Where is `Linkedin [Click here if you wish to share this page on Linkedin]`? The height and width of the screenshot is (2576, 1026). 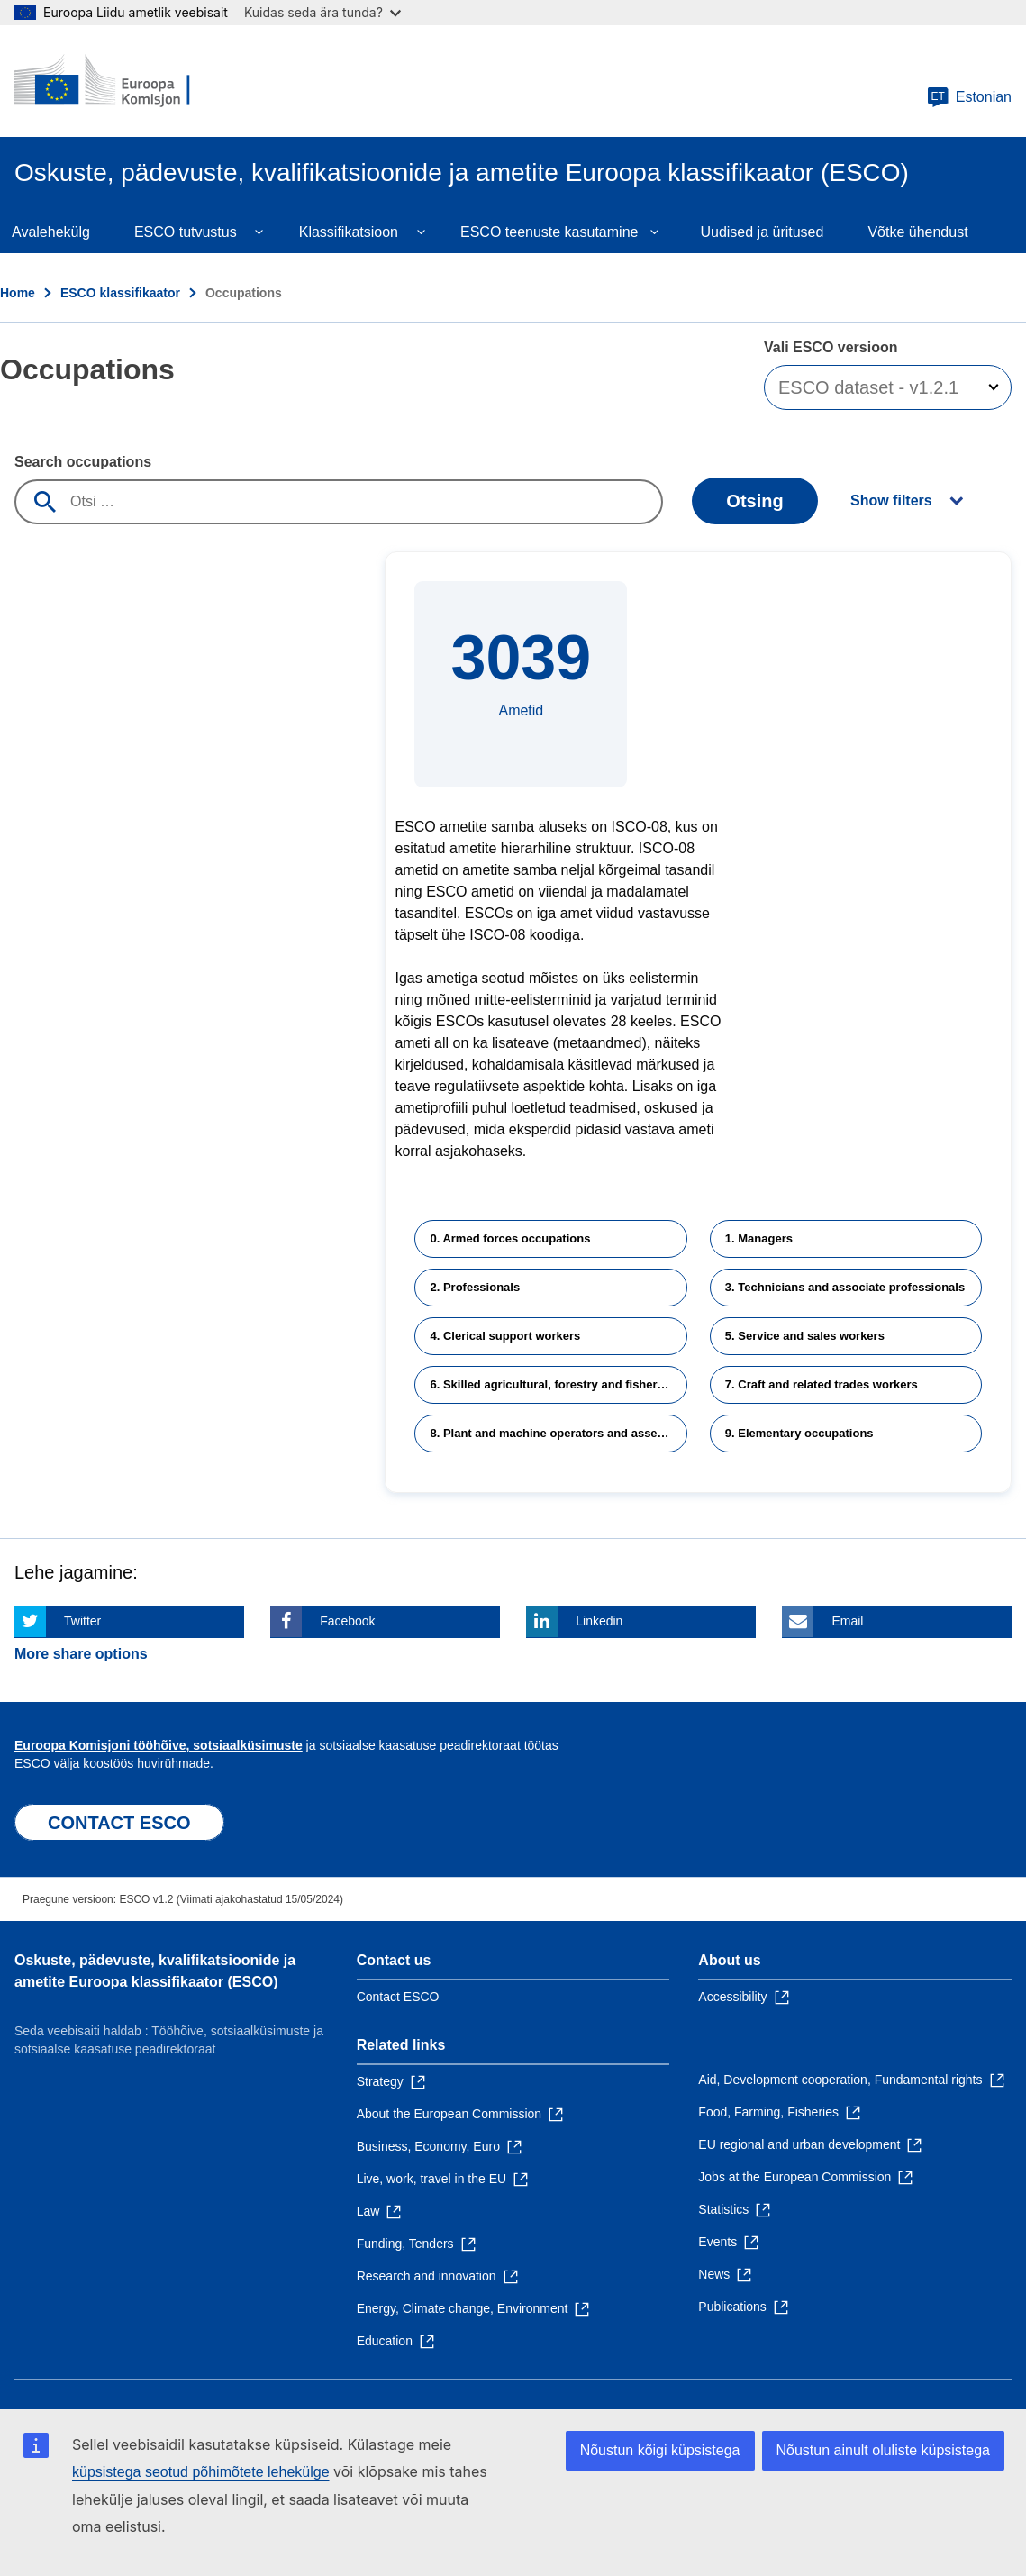
Linkedin [Click here if you wish to share this page on Linkedin] is located at coordinates (599, 1621).